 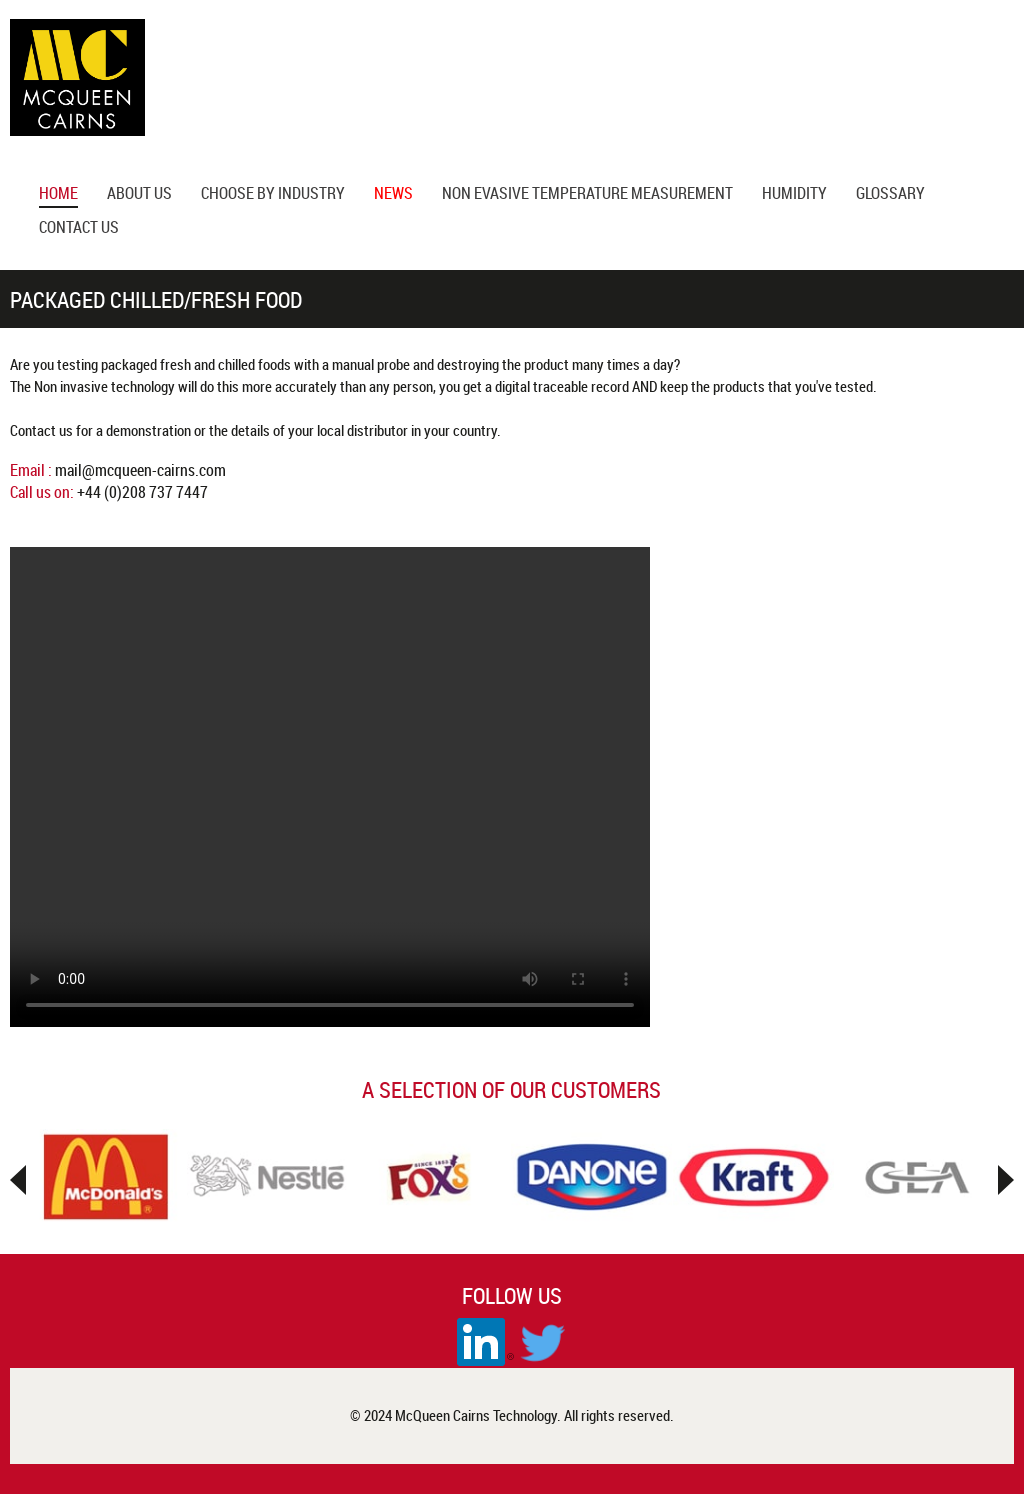 What do you see at coordinates (79, 229) in the screenshot?
I see `Contact Us` at bounding box center [79, 229].